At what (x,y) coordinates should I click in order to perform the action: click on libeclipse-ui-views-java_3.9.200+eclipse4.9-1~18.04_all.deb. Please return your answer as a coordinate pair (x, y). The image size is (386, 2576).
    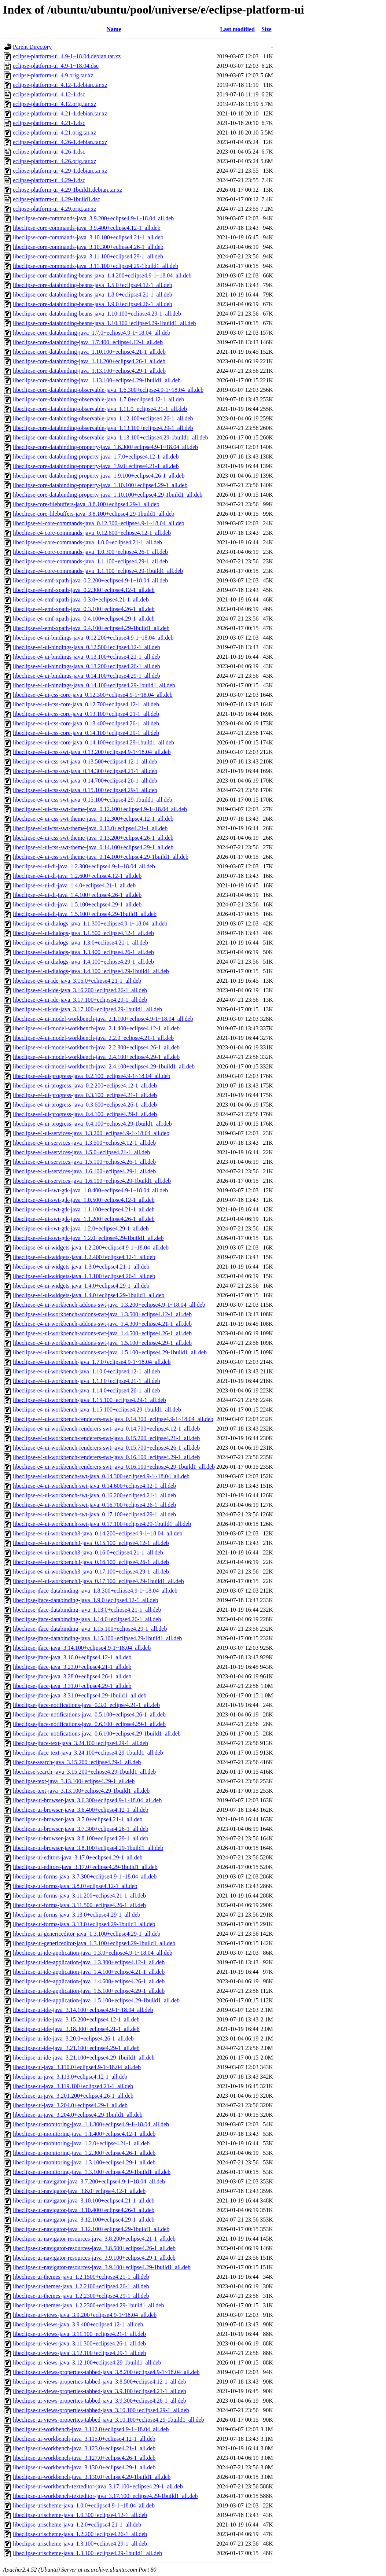
    Looking at the image, I should click on (85, 2315).